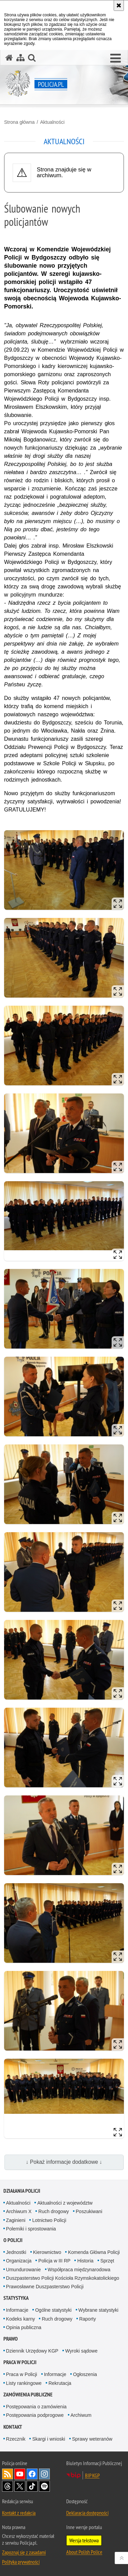 The width and height of the screenshot is (128, 2576). Describe the element at coordinates (107, 2260) in the screenshot. I see `Sprzęt` at that location.